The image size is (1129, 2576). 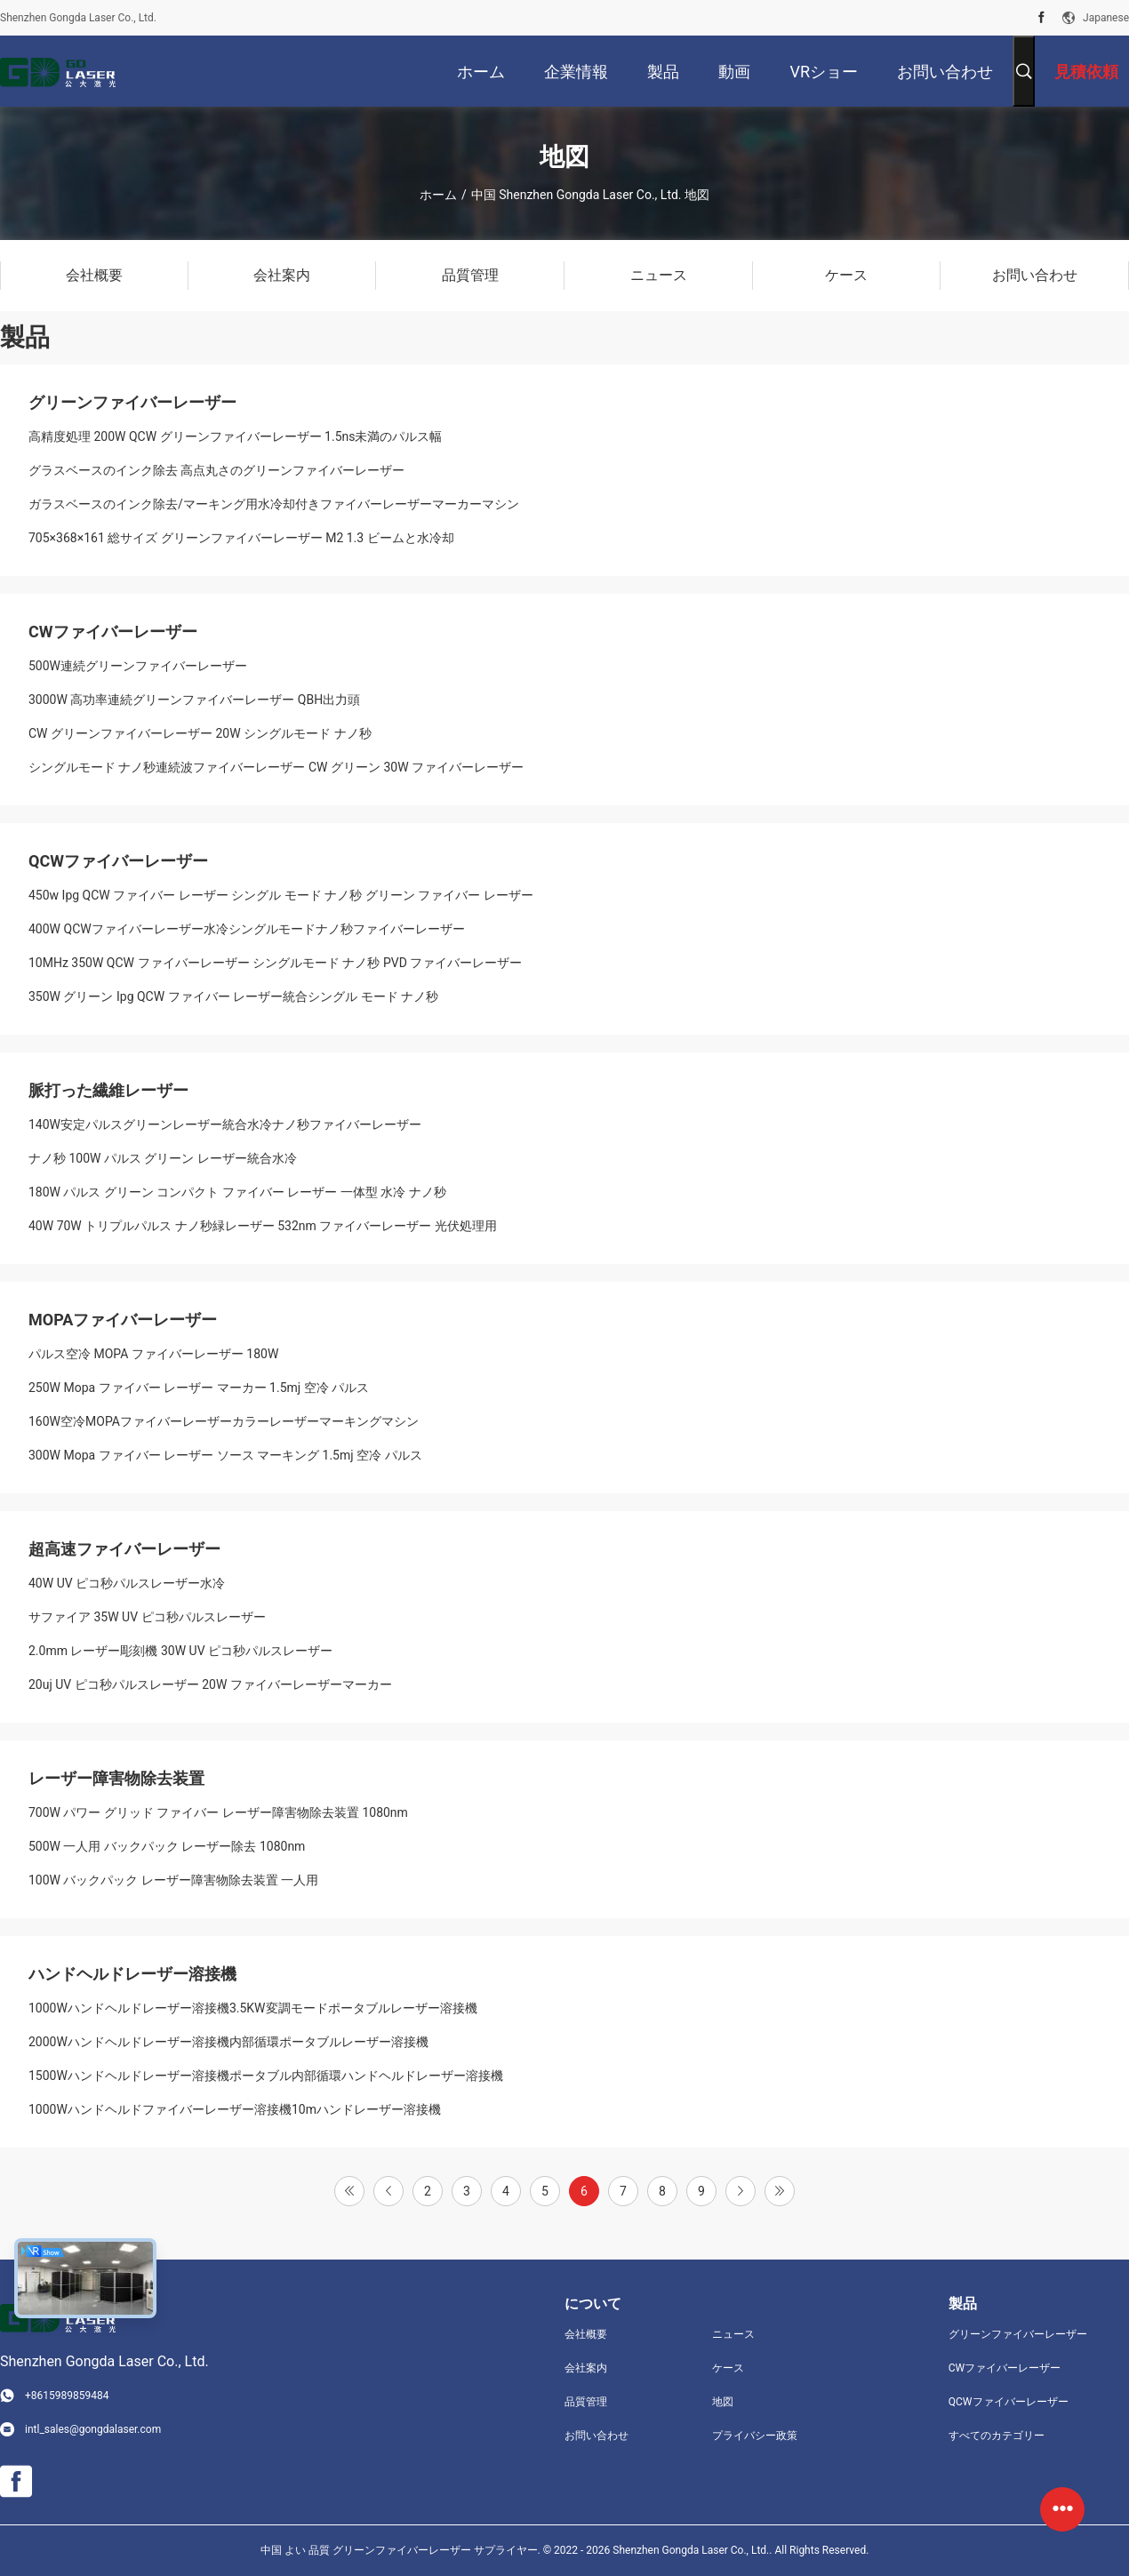 What do you see at coordinates (596, 2435) in the screenshot?
I see `お問い合わせ` at bounding box center [596, 2435].